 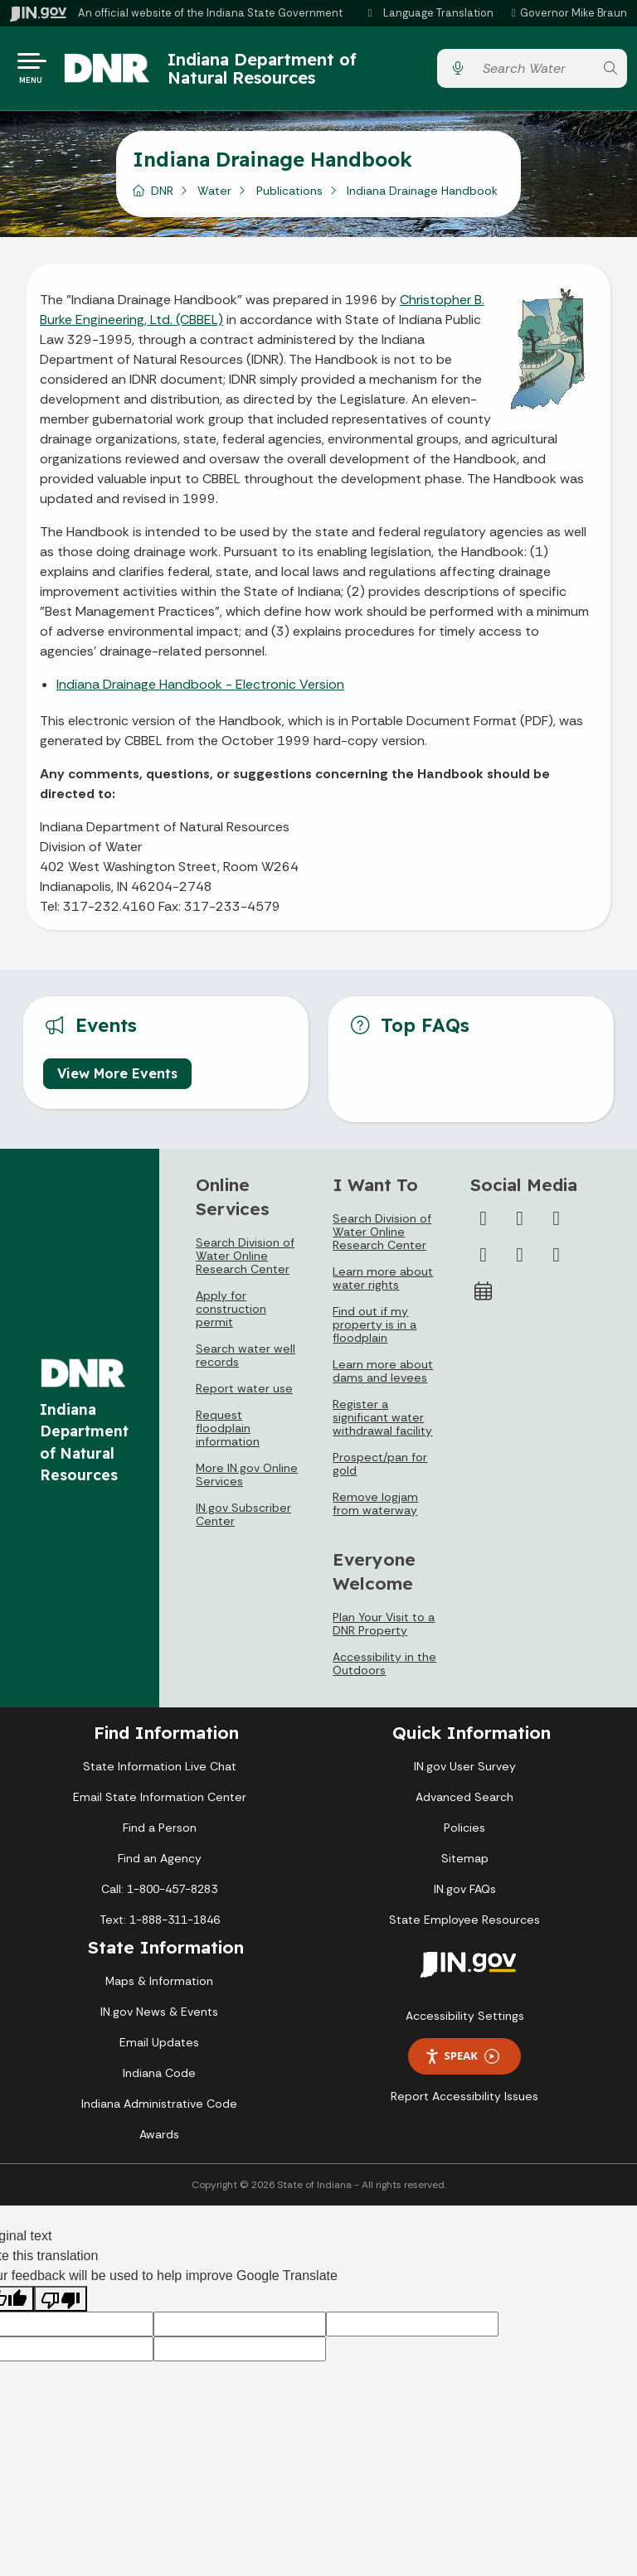 What do you see at coordinates (464, 1925) in the screenshot?
I see `State Employee Resources` at bounding box center [464, 1925].